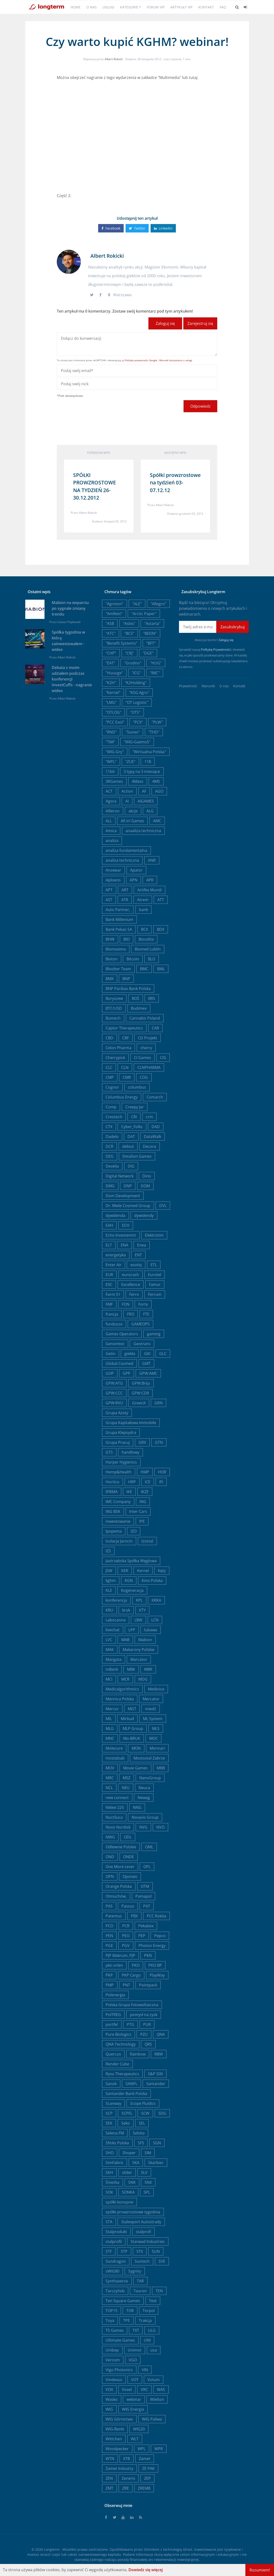  I want to click on Sygnity, so click(134, 2271).